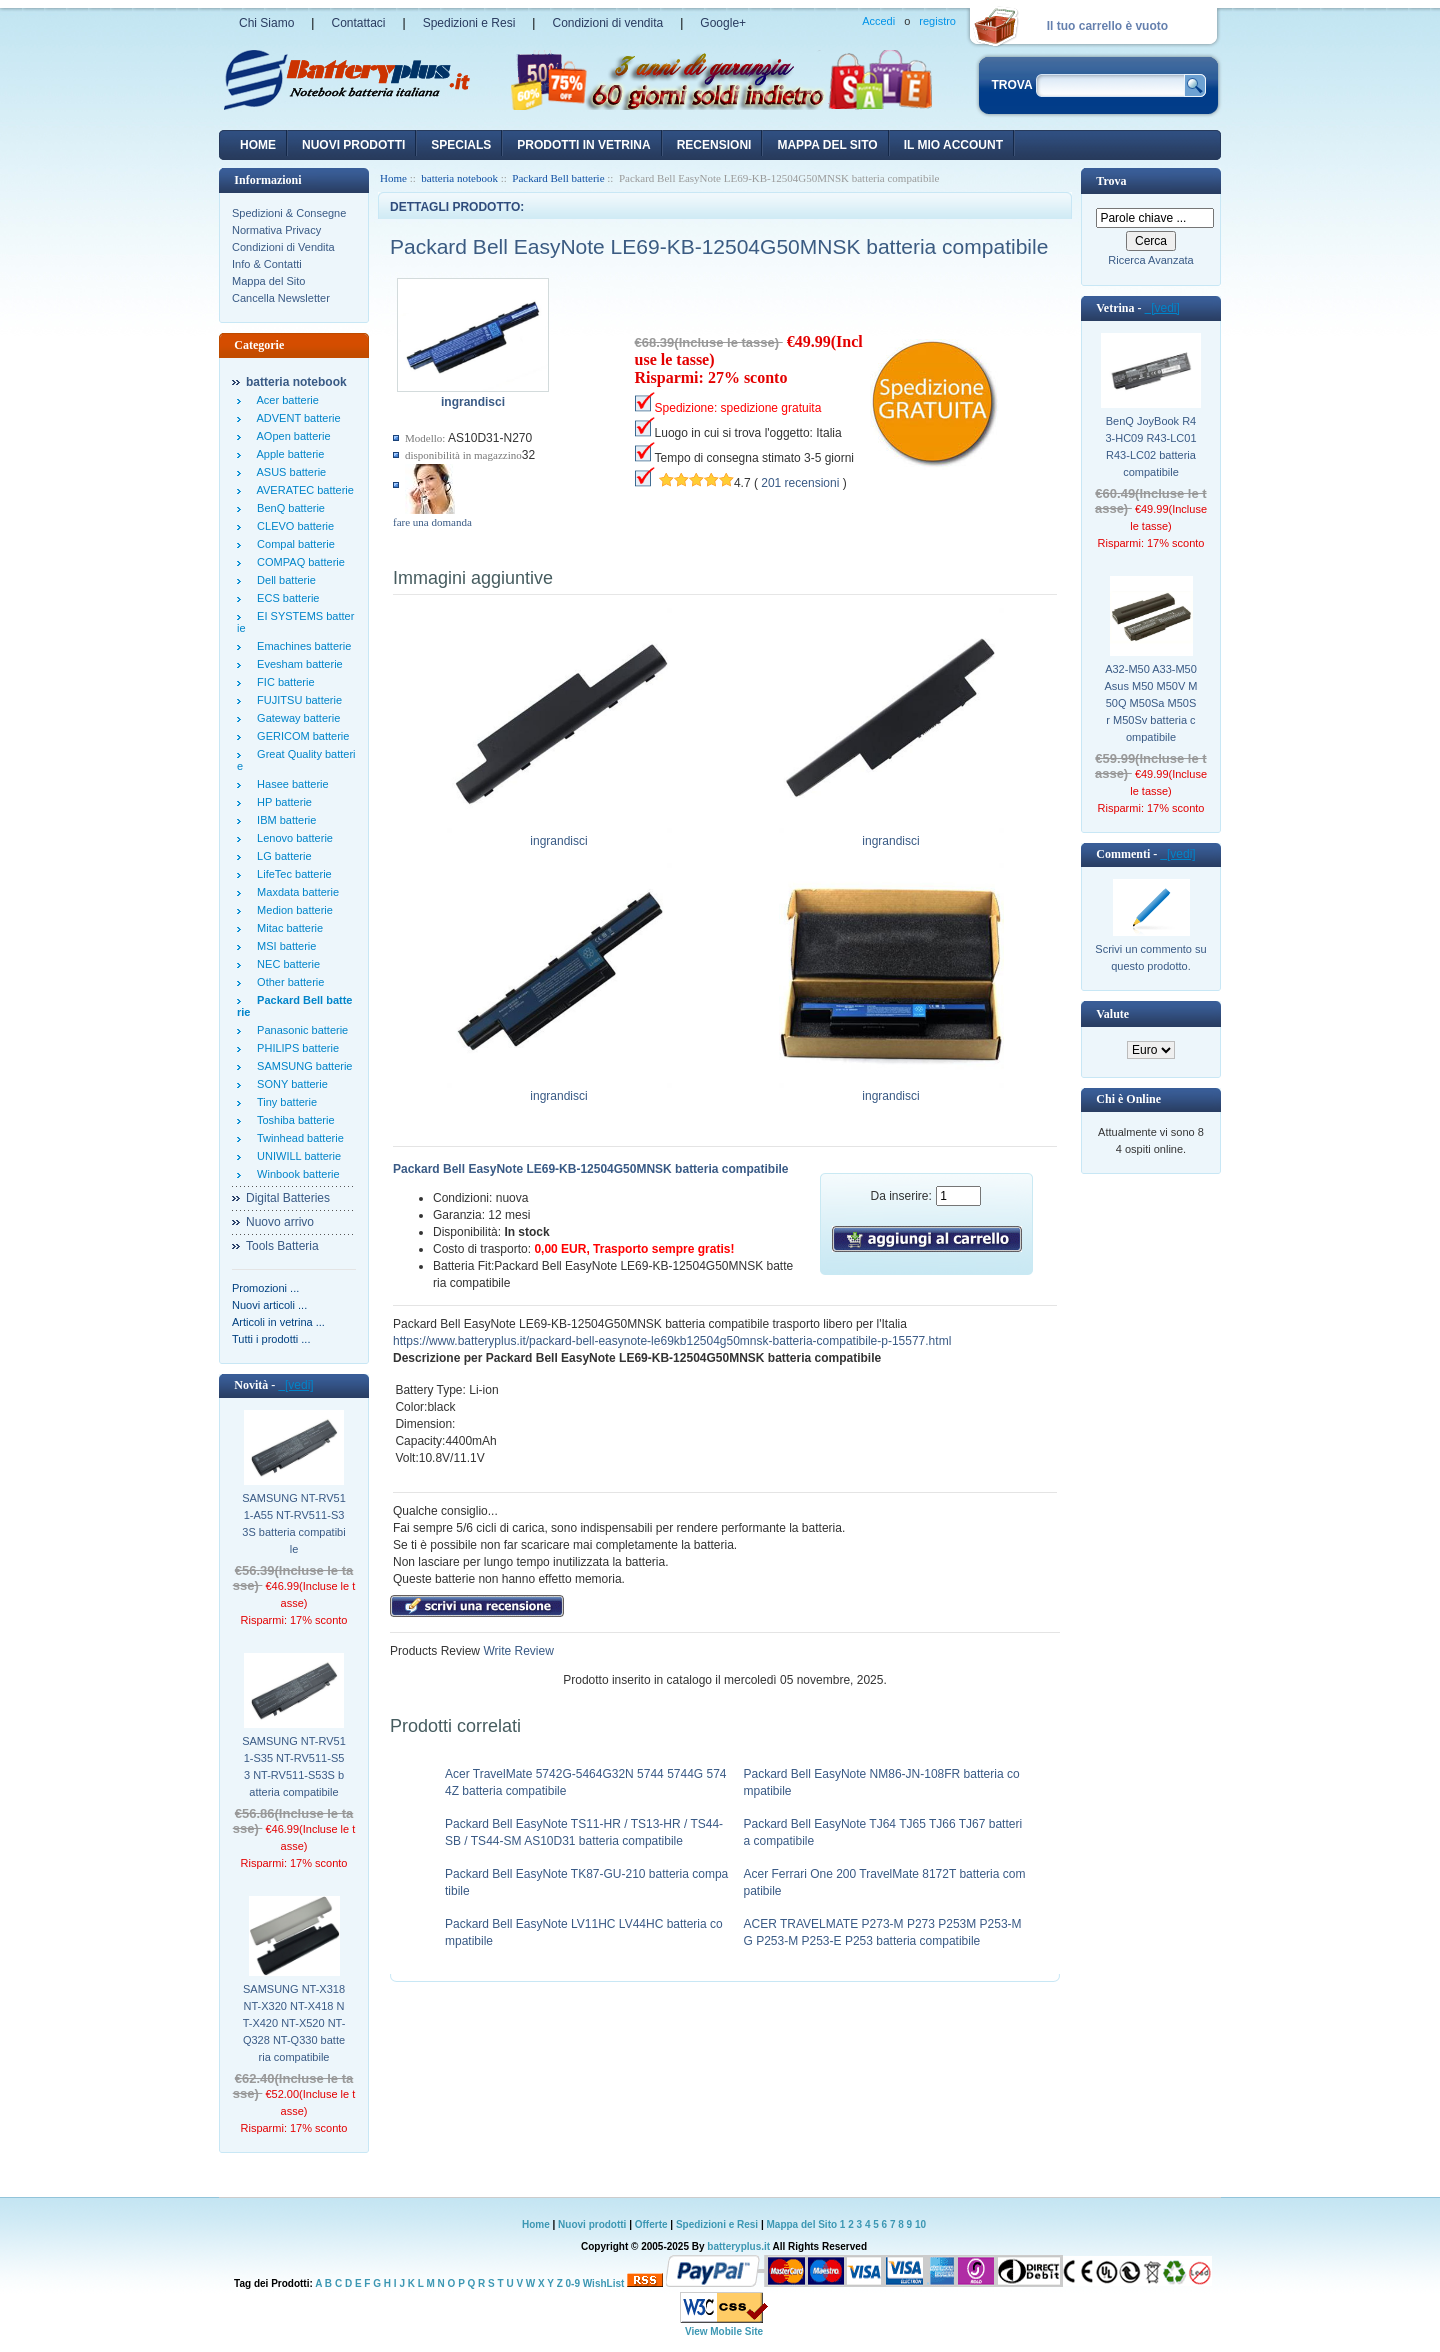 The height and width of the screenshot is (2352, 1440). Describe the element at coordinates (291, 436) in the screenshot. I see `AOpen batterie` at that location.